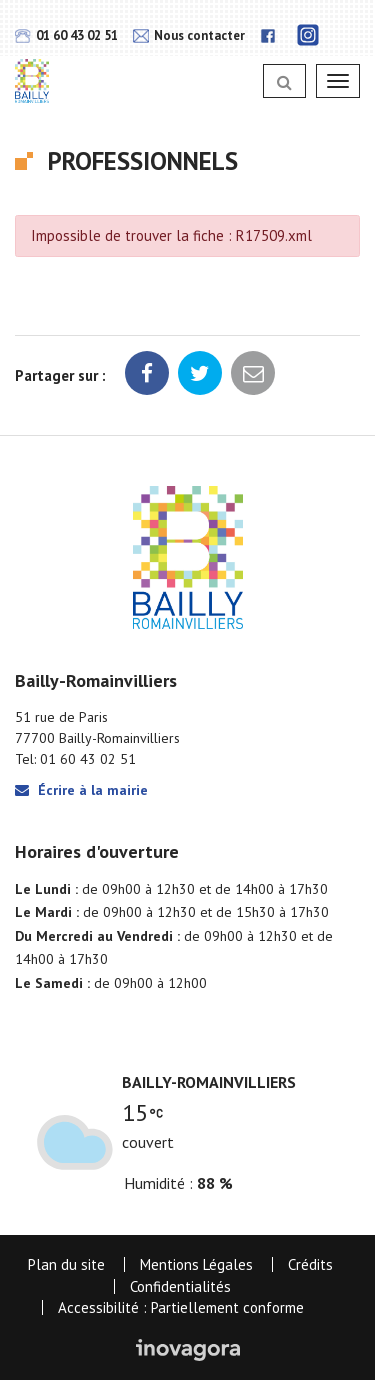 This screenshot has width=375, height=1380. Describe the element at coordinates (189, 35) in the screenshot. I see `Nous contacter` at that location.